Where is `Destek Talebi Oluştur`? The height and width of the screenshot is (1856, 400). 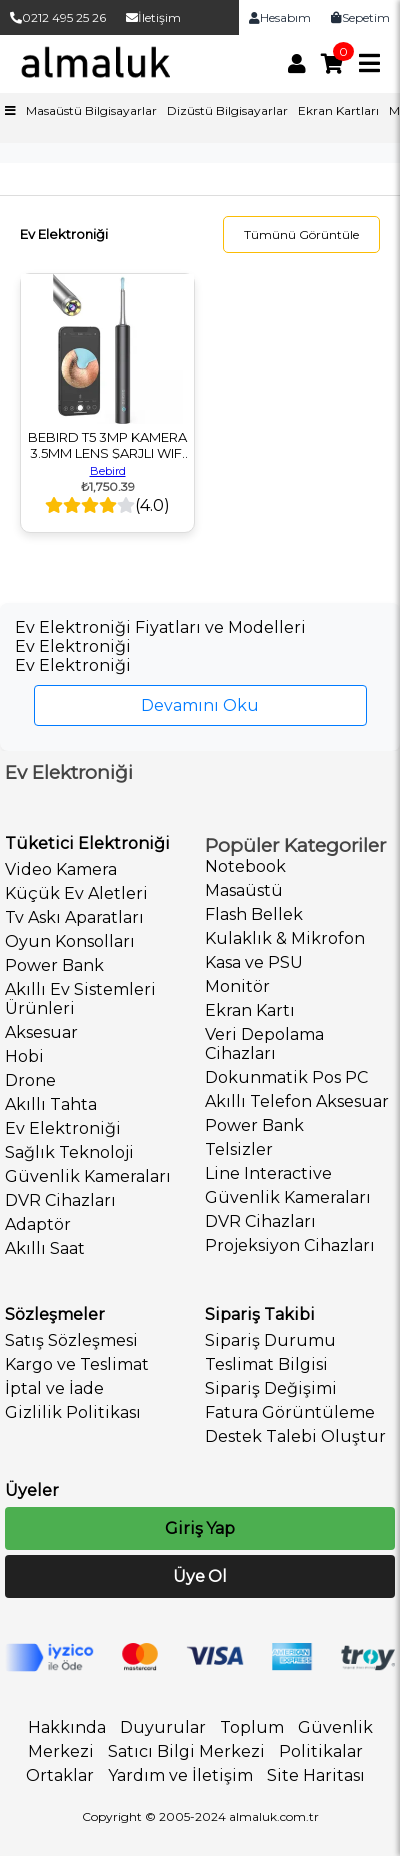
Destek Talebi Oluştur is located at coordinates (295, 1436).